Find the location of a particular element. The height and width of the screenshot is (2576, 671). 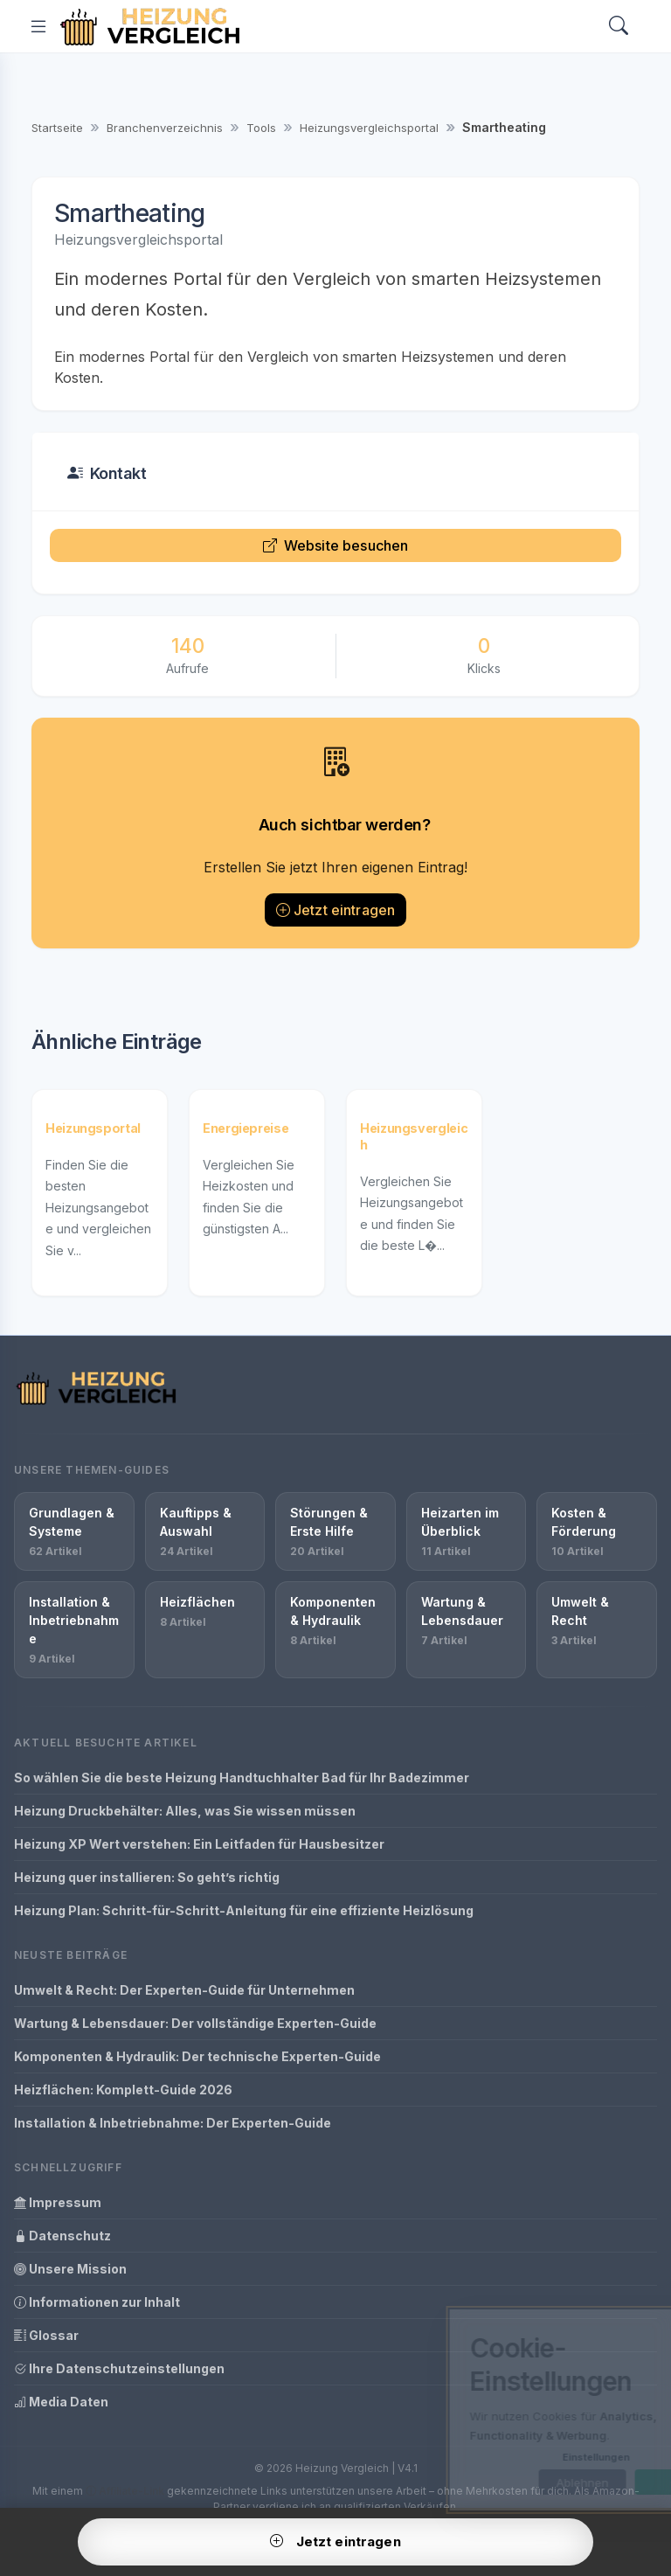

[dialog] is located at coordinates (522, 2409).